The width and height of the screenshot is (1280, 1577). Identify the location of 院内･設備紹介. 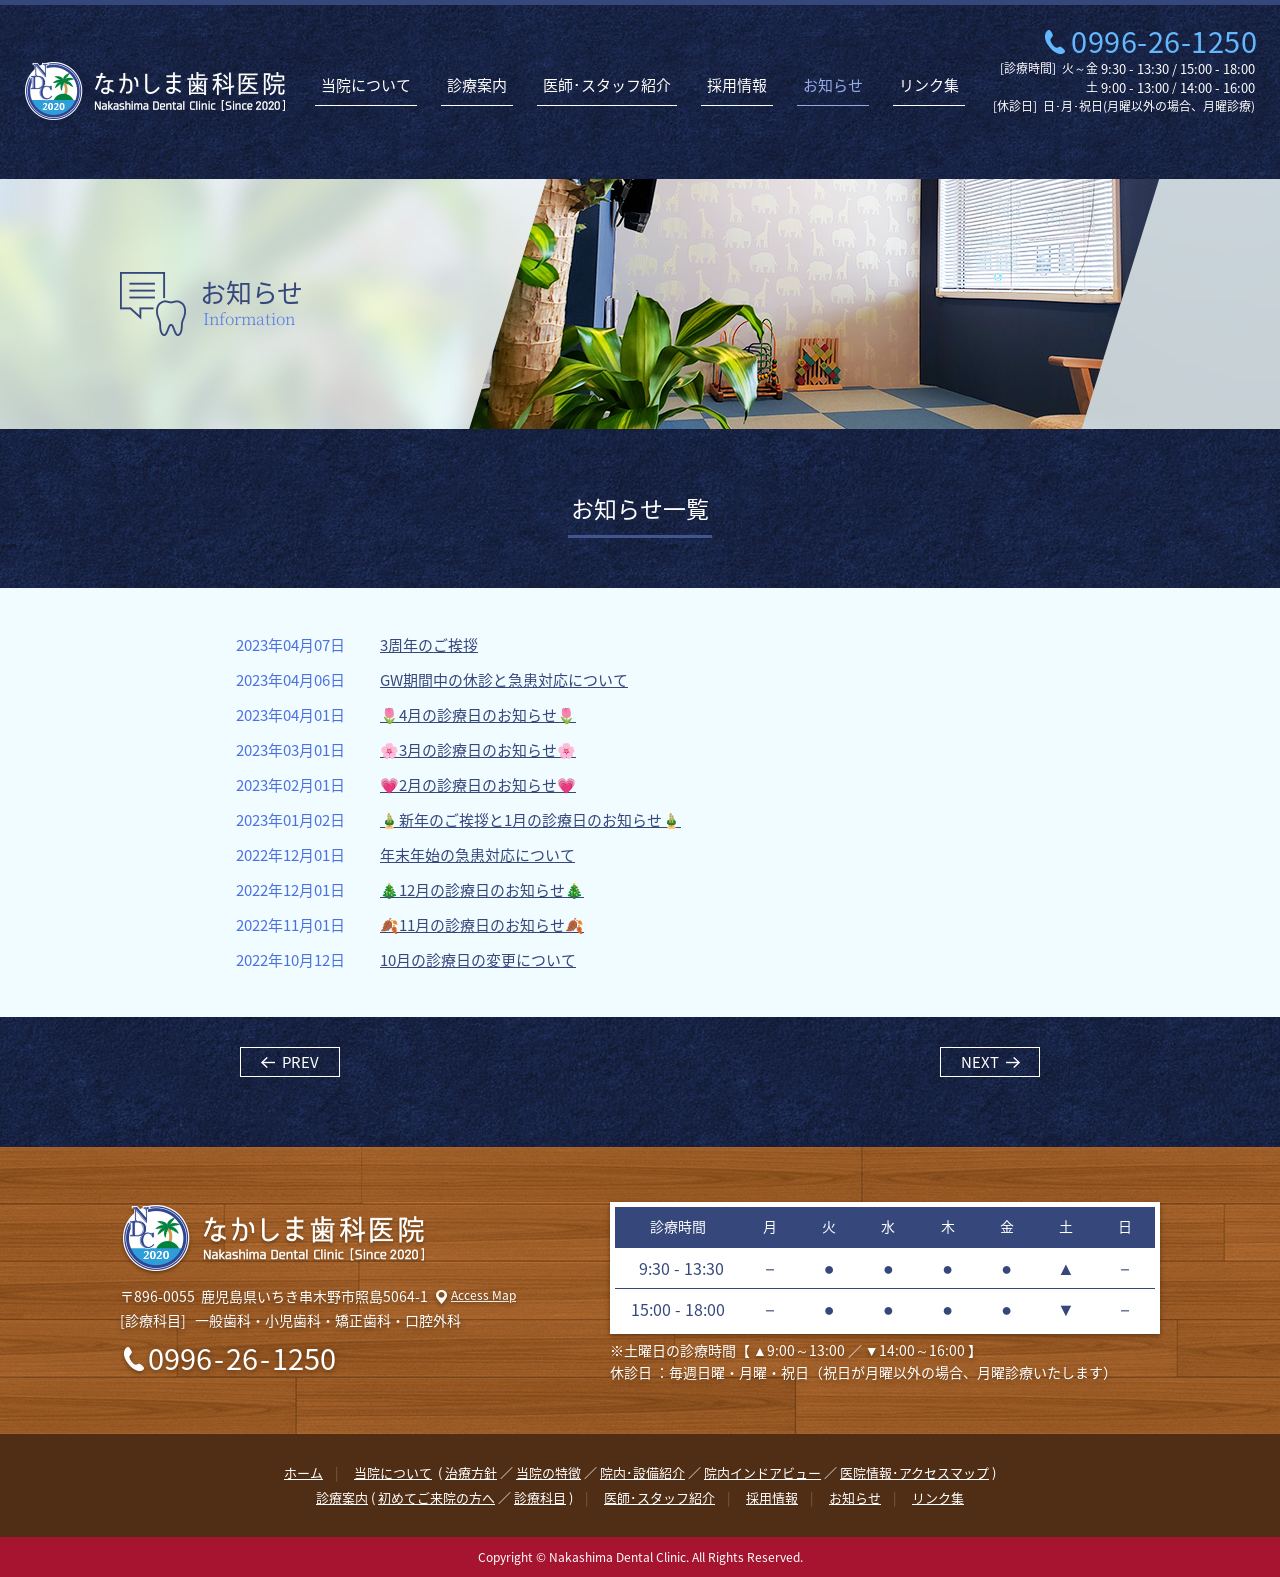
(642, 1472).